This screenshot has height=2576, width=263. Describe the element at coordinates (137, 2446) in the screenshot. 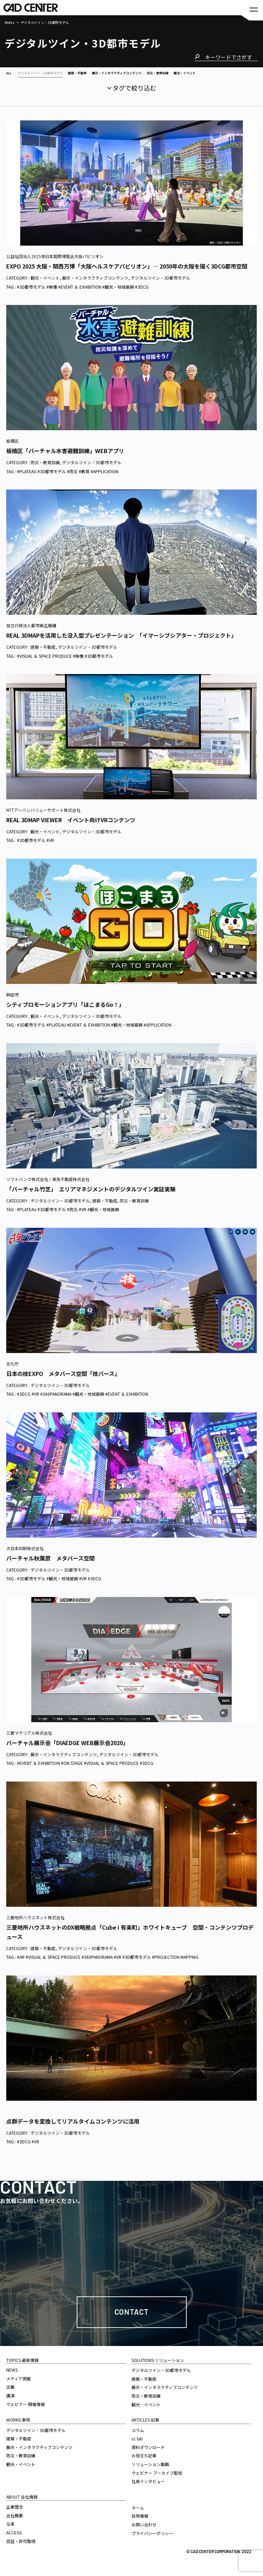

I see `cc lab` at that location.